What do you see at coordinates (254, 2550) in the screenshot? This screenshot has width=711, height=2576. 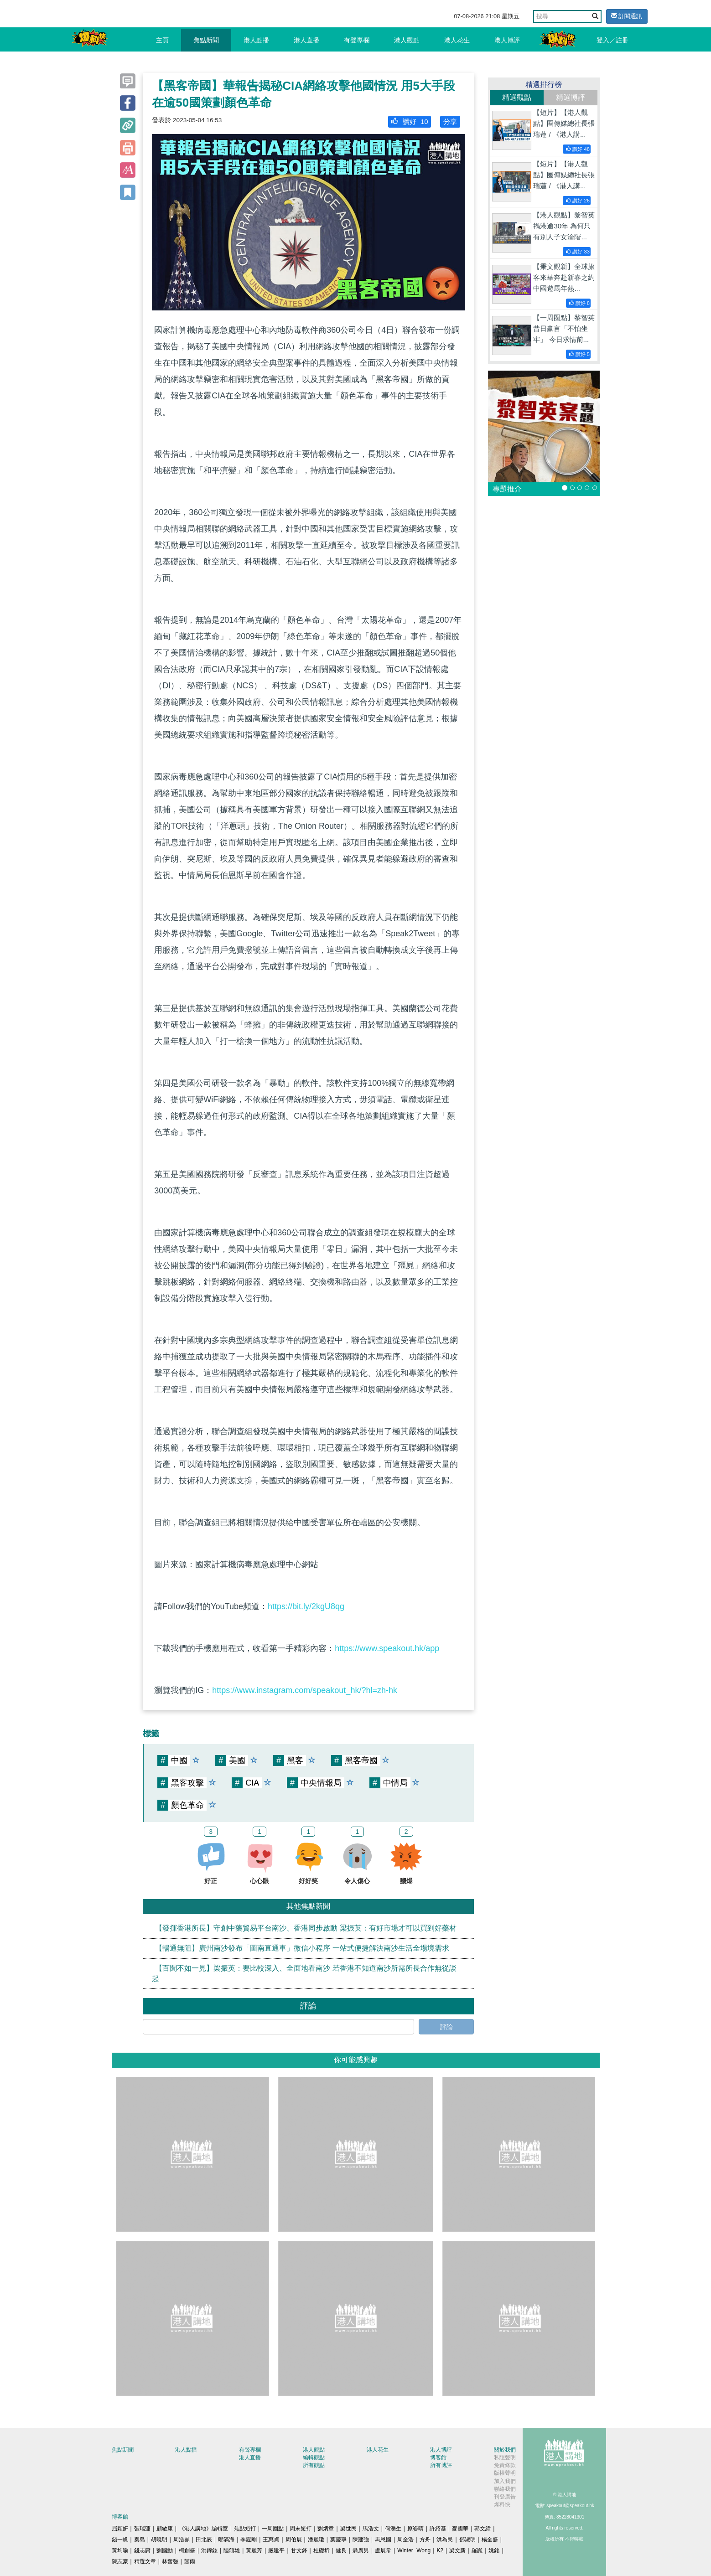 I see `黃麗芳` at bounding box center [254, 2550].